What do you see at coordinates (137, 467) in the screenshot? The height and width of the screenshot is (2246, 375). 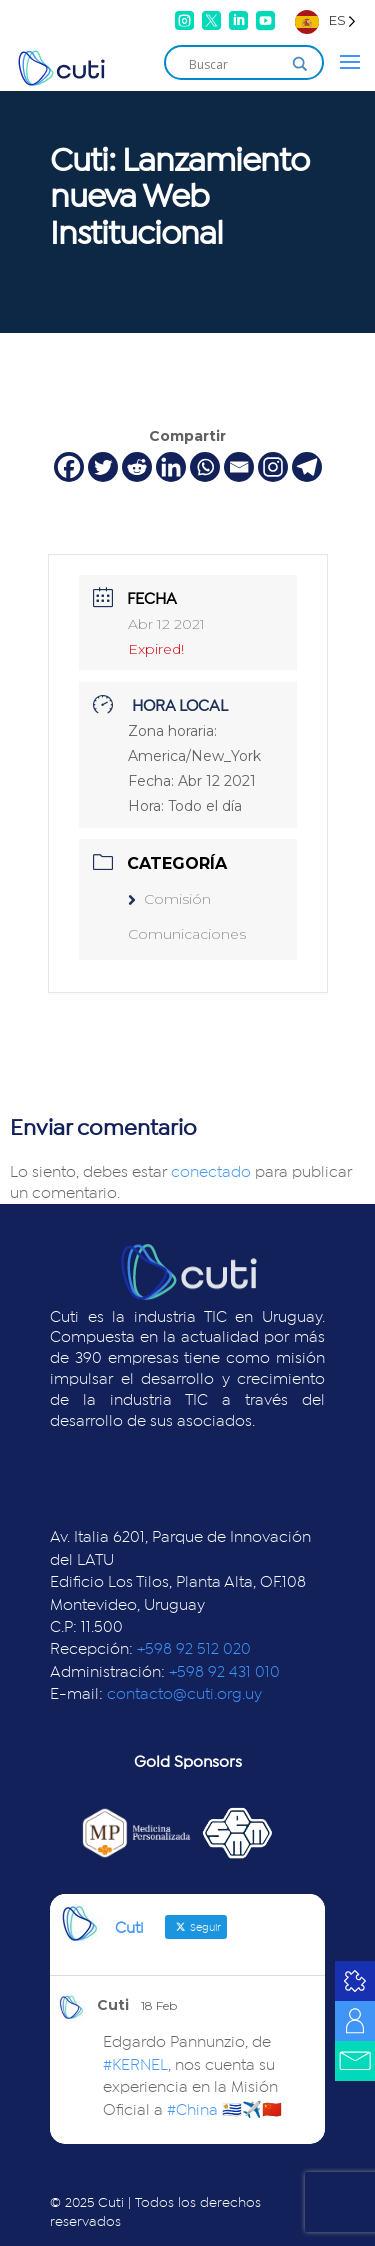 I see `[Reddit]` at bounding box center [137, 467].